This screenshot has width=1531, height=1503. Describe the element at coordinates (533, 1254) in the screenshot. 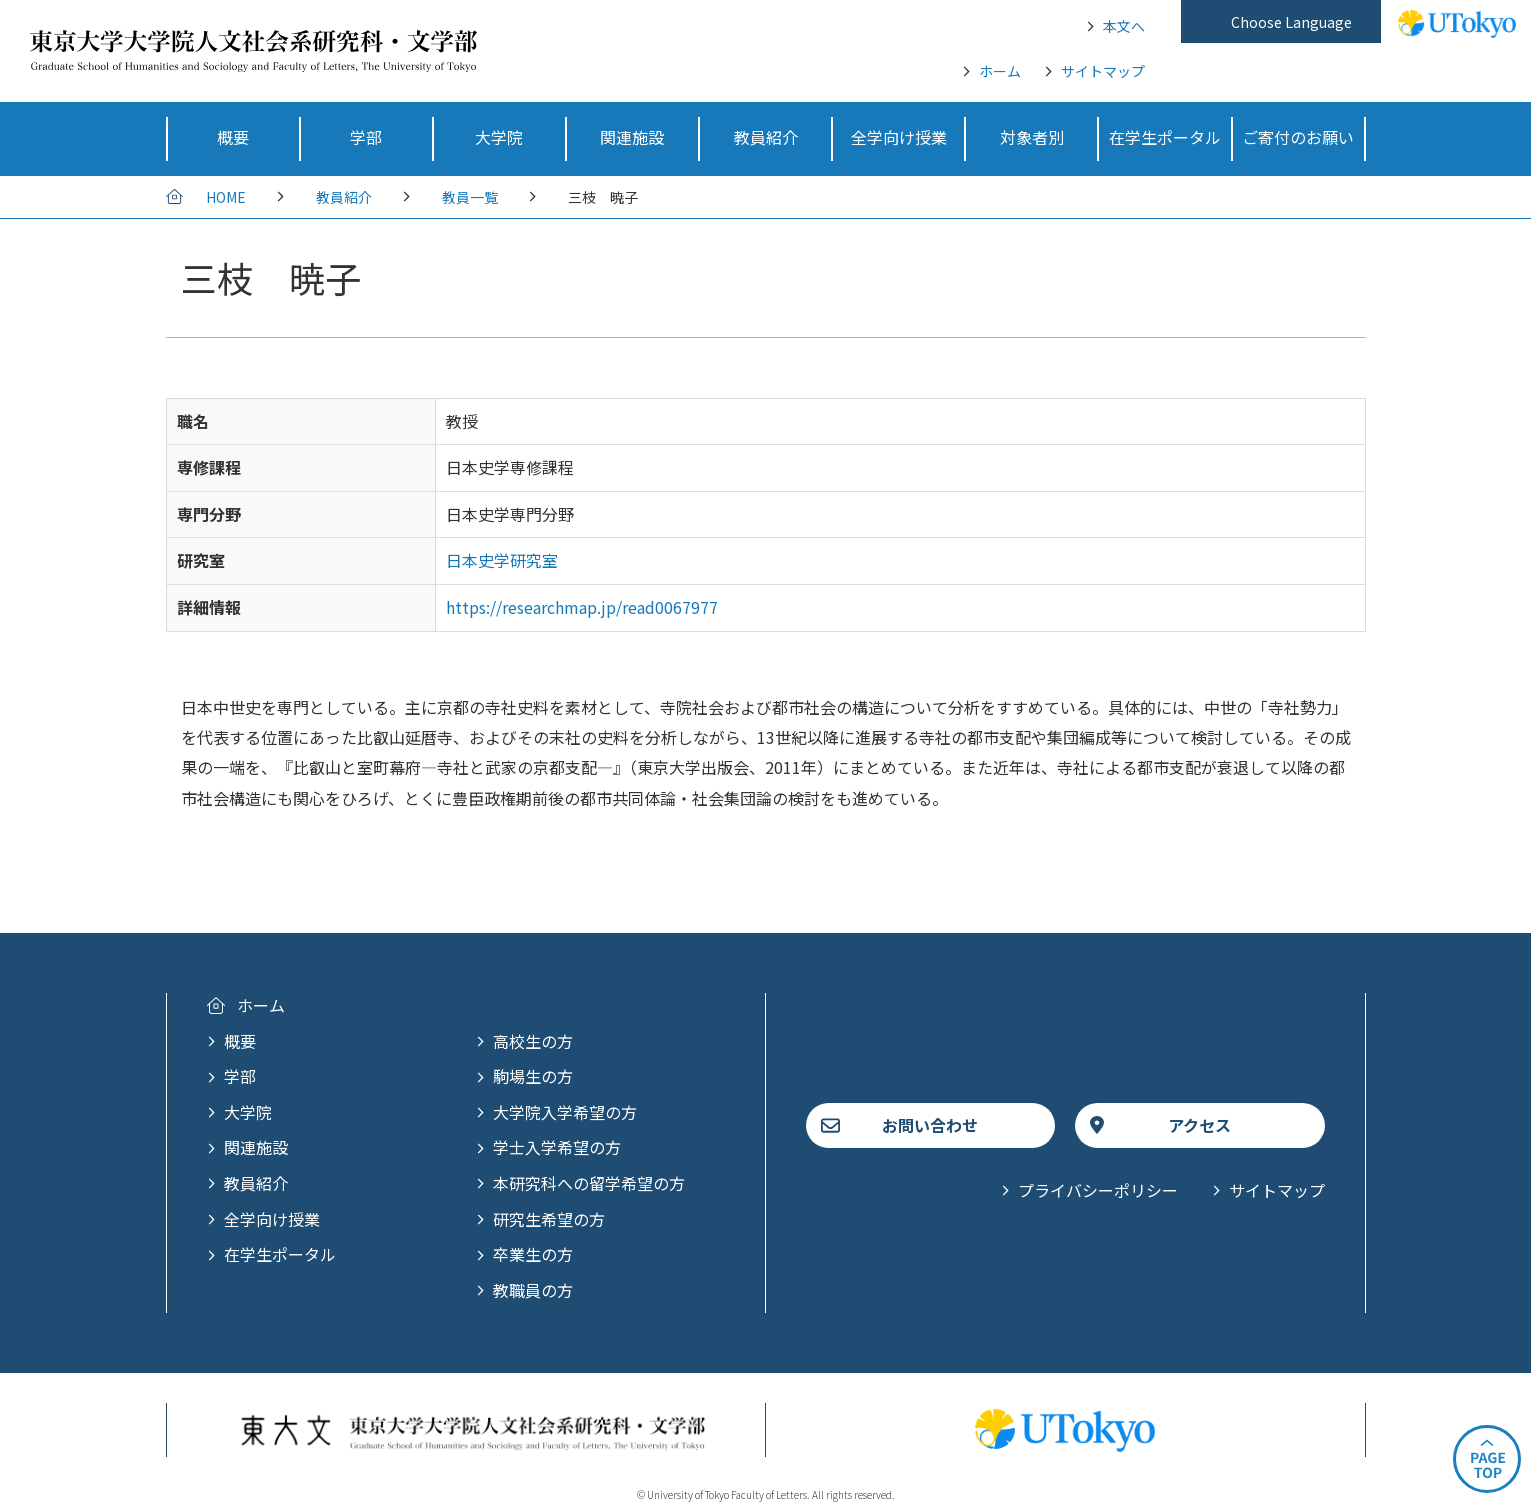

I see `卒業生の方` at that location.